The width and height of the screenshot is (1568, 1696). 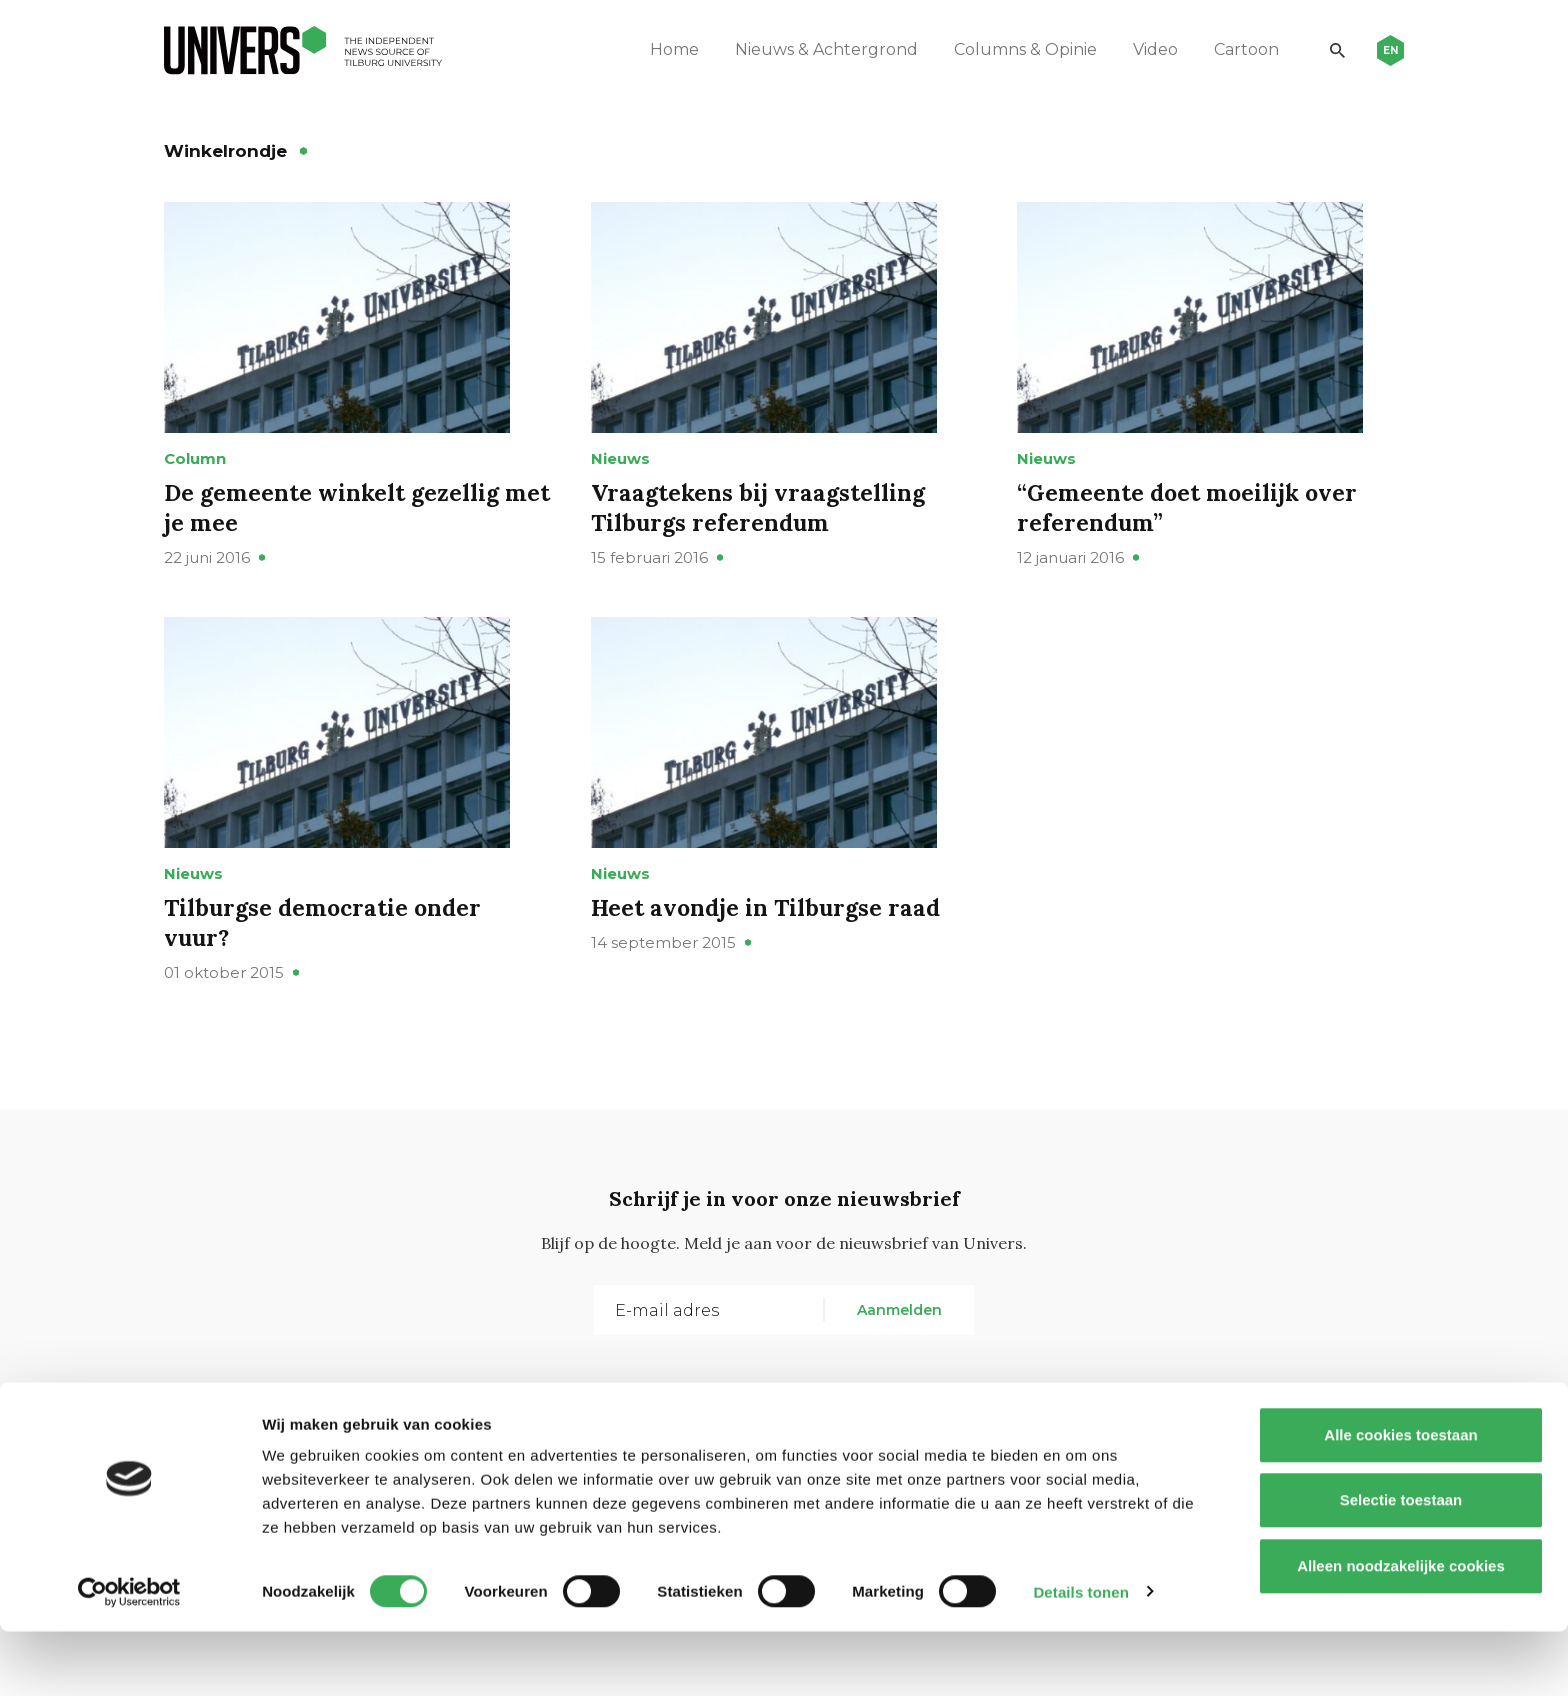 I want to click on “Gemeente doet moeilijk over referendum”, so click(x=1192, y=534).